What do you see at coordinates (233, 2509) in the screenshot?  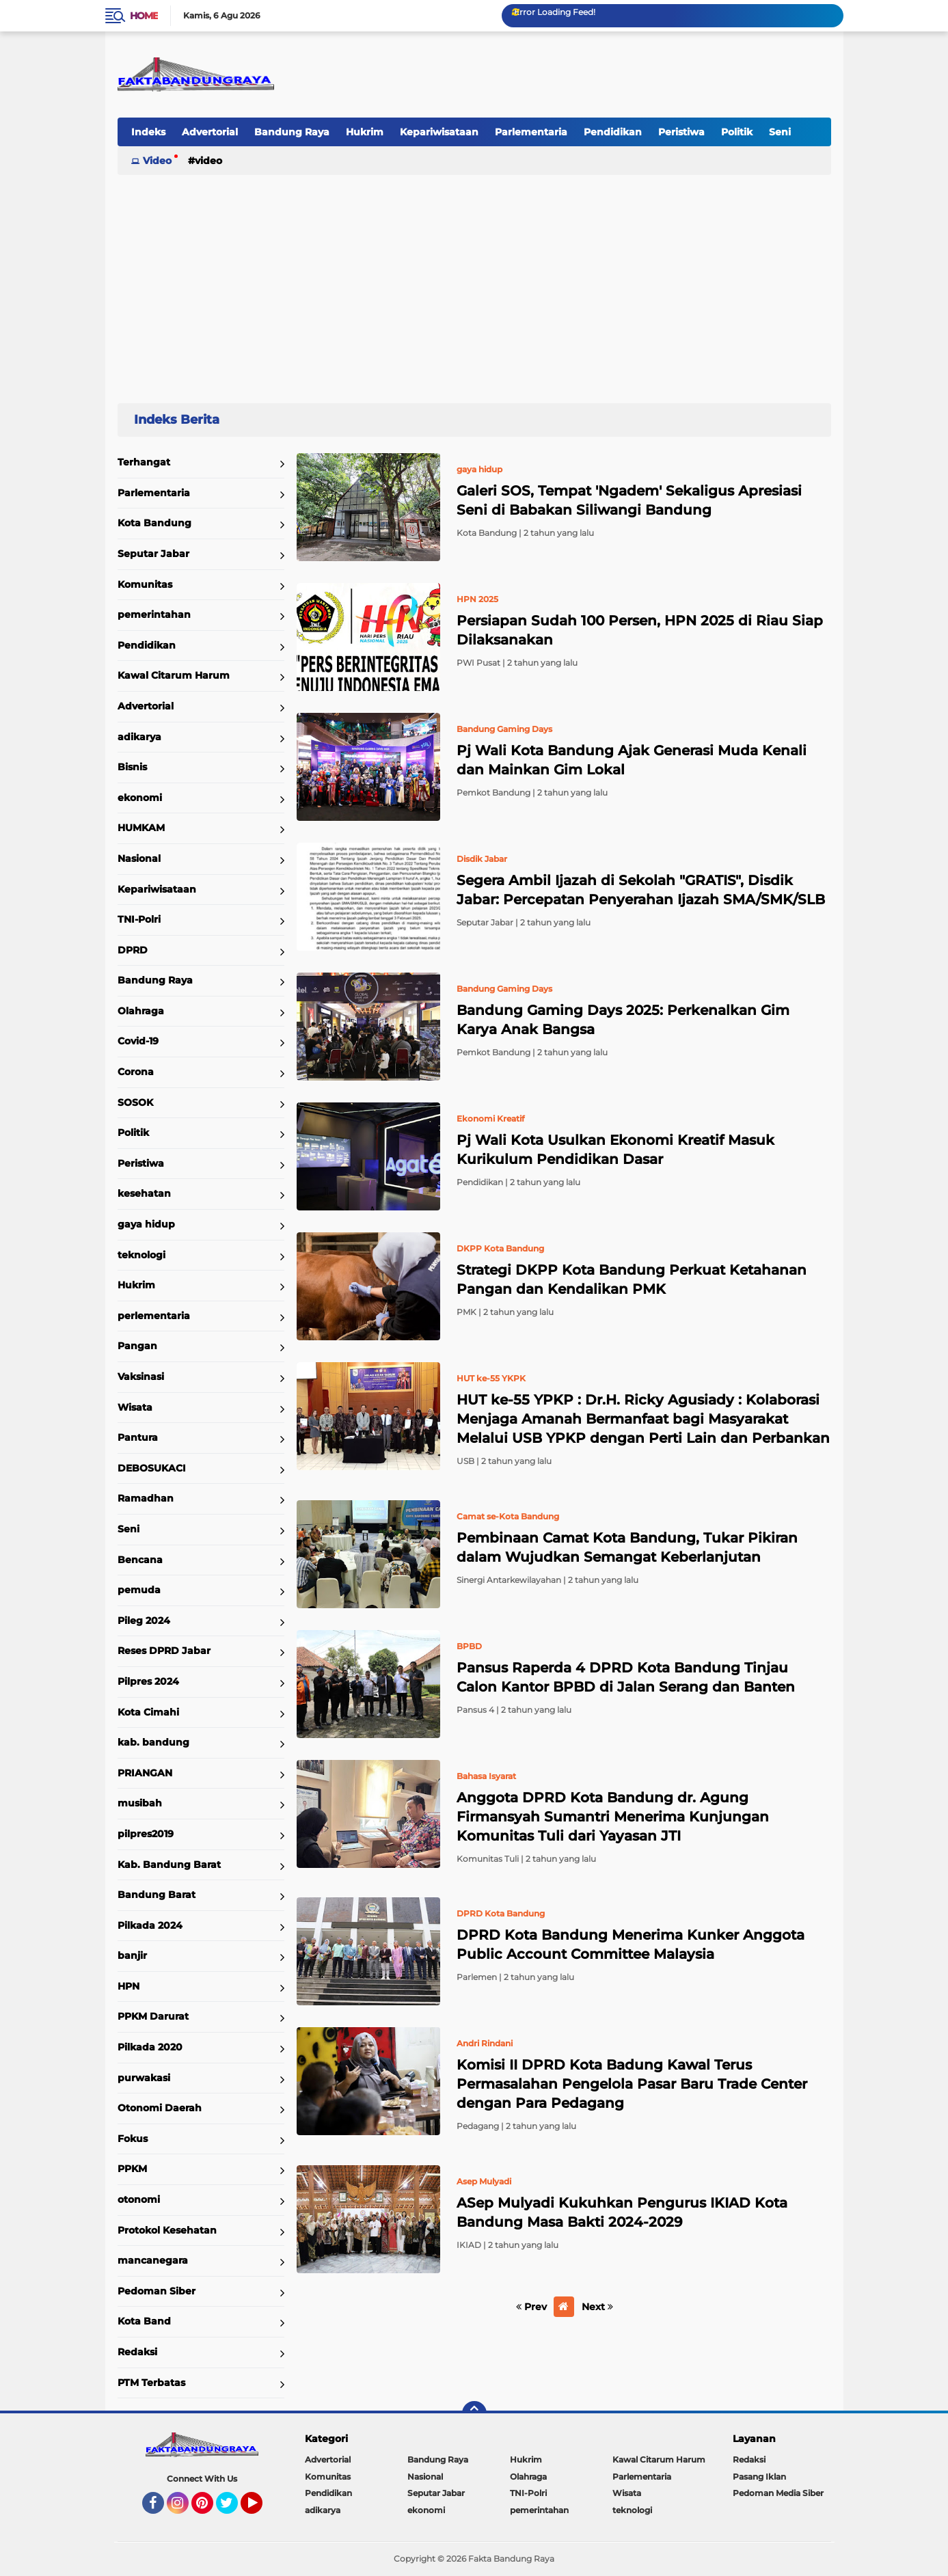 I see `Twitter` at bounding box center [233, 2509].